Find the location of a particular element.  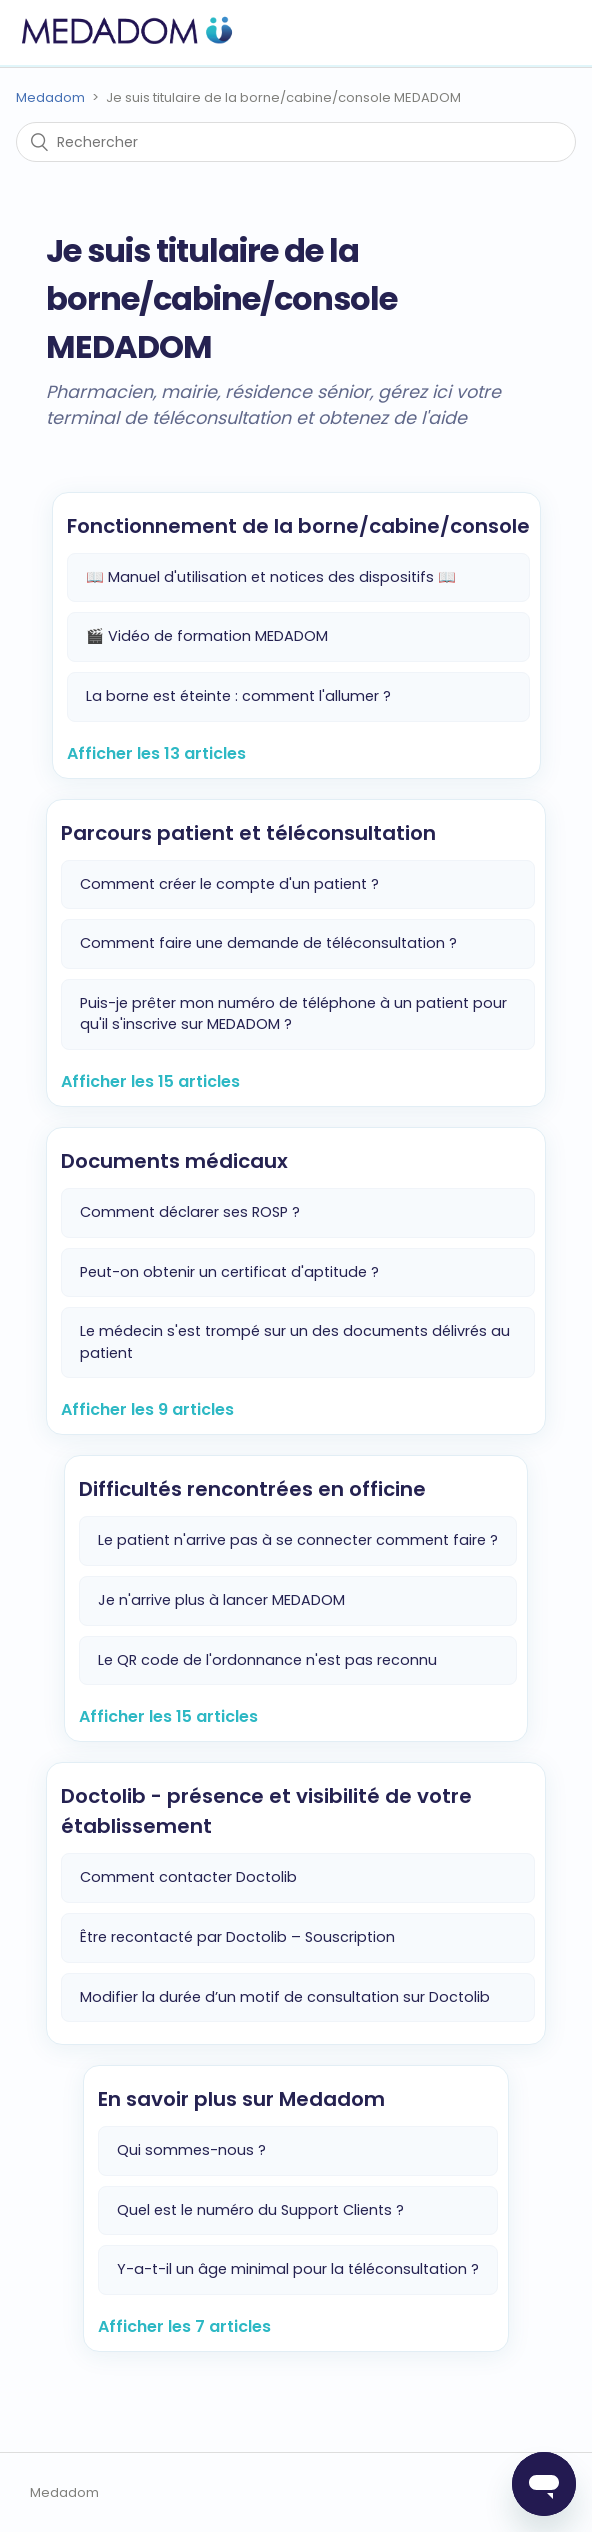

Parcours patient et téléconsultation is located at coordinates (248, 833).